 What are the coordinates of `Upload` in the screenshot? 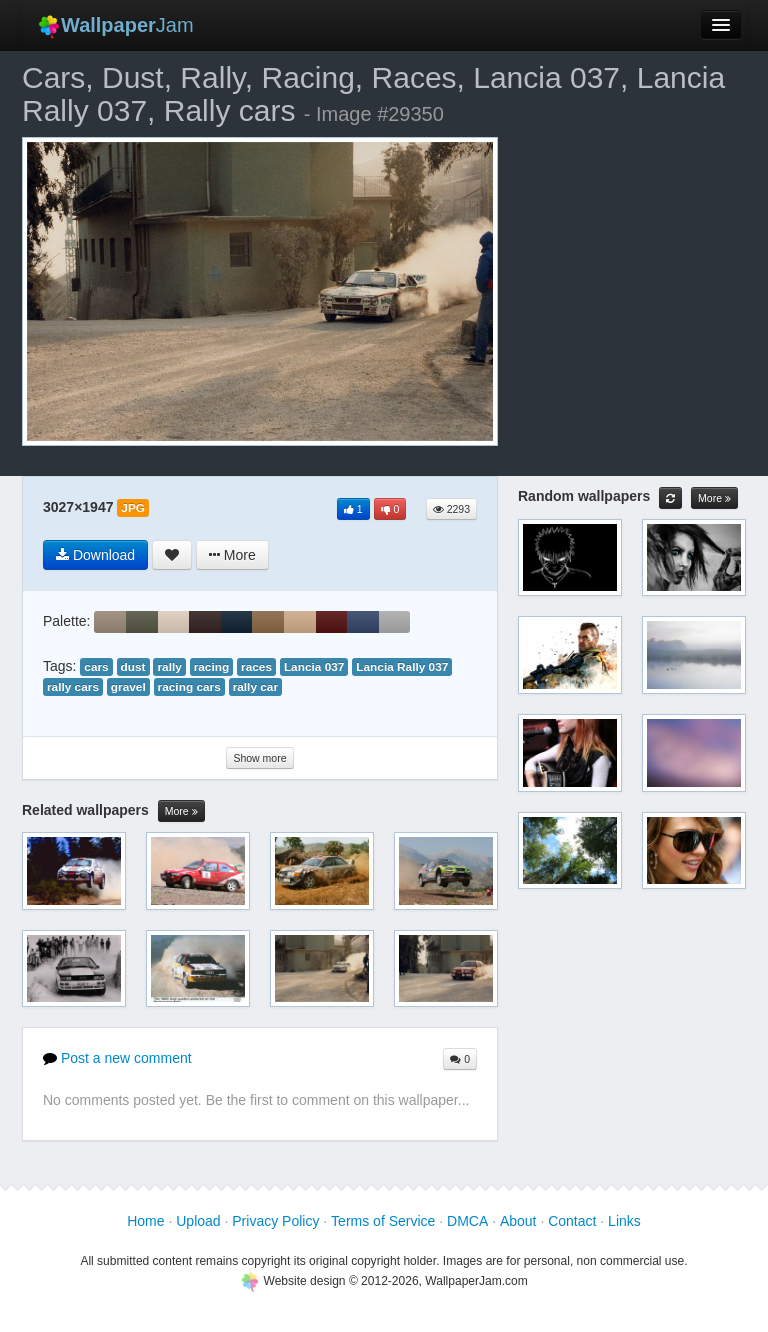 It's located at (198, 1221).